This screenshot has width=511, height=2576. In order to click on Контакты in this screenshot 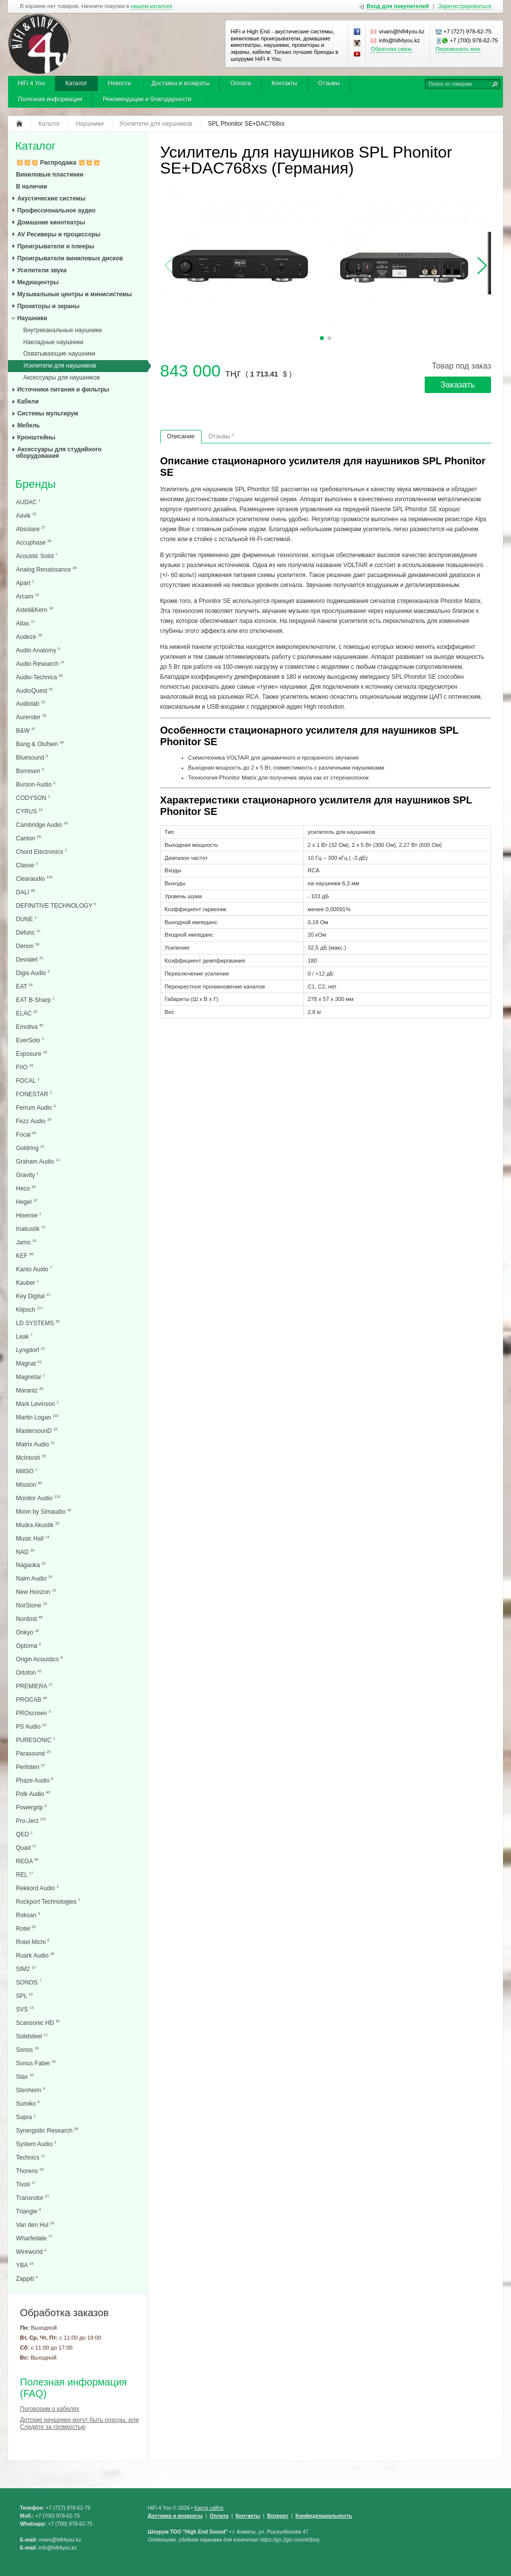, I will do `click(284, 83)`.